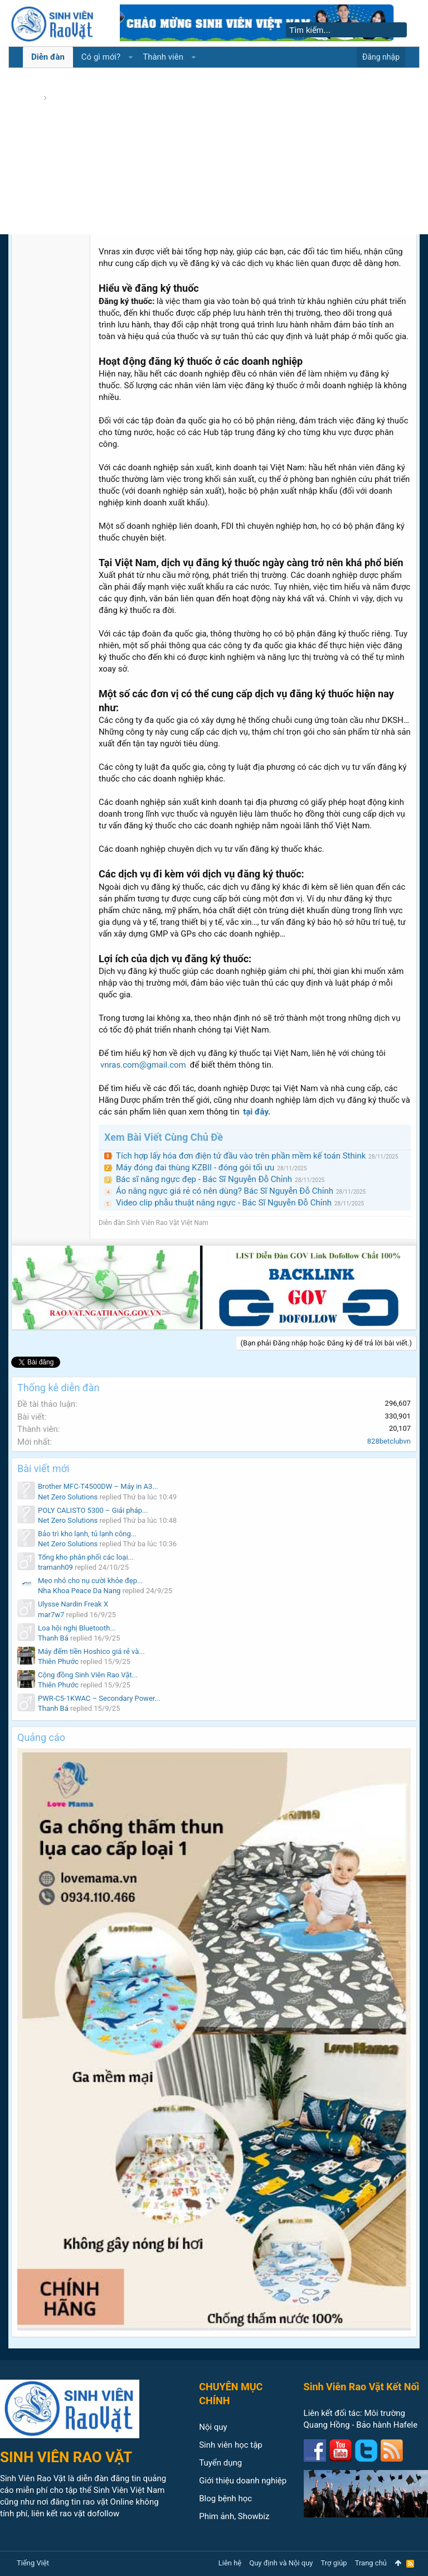  Describe the element at coordinates (241, 1156) in the screenshot. I see `Tích hợp lấy hóa đơn điện tử đầu vào trên phần mềm kế toán Sthink` at that location.